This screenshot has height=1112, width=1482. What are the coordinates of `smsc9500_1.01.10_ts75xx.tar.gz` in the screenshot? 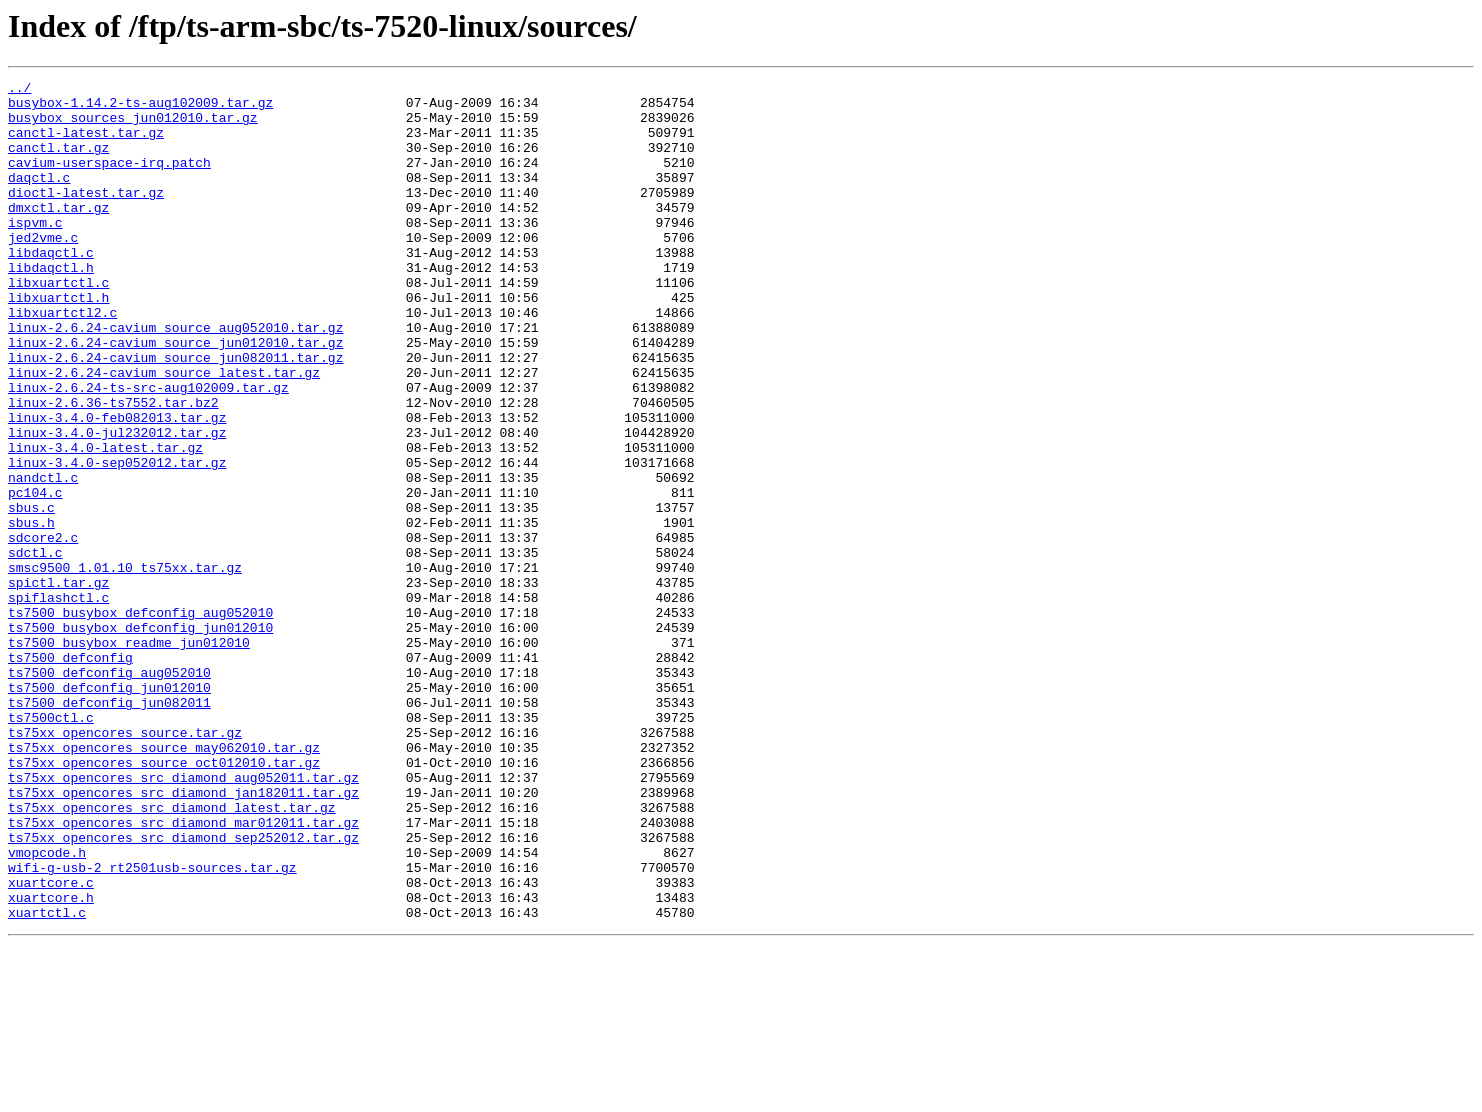 It's located at (125, 666).